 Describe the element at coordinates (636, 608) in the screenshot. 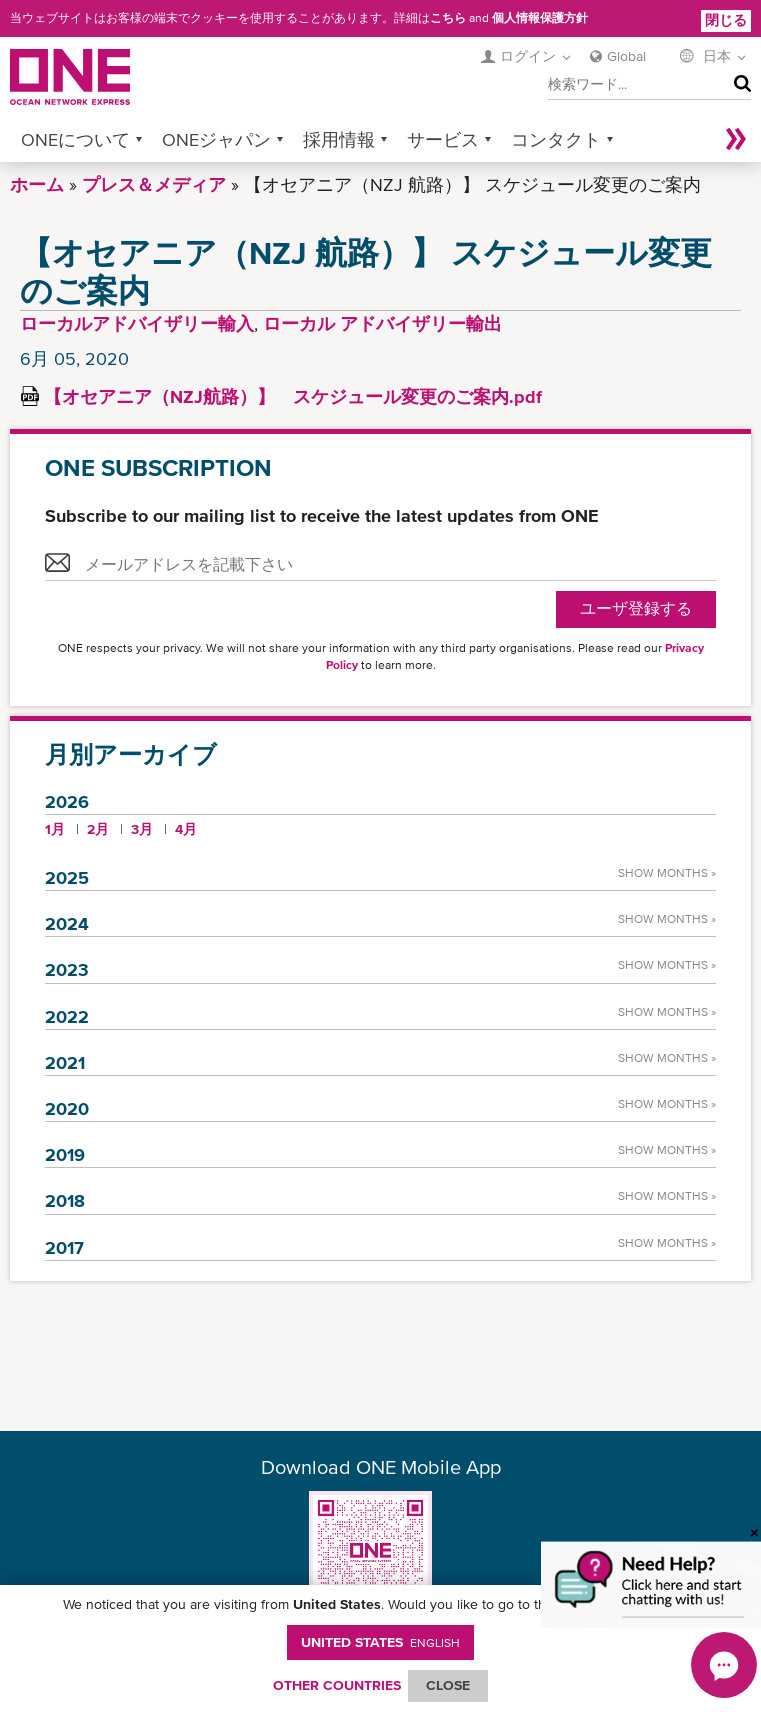

I see `ユーザ登録する` at that location.